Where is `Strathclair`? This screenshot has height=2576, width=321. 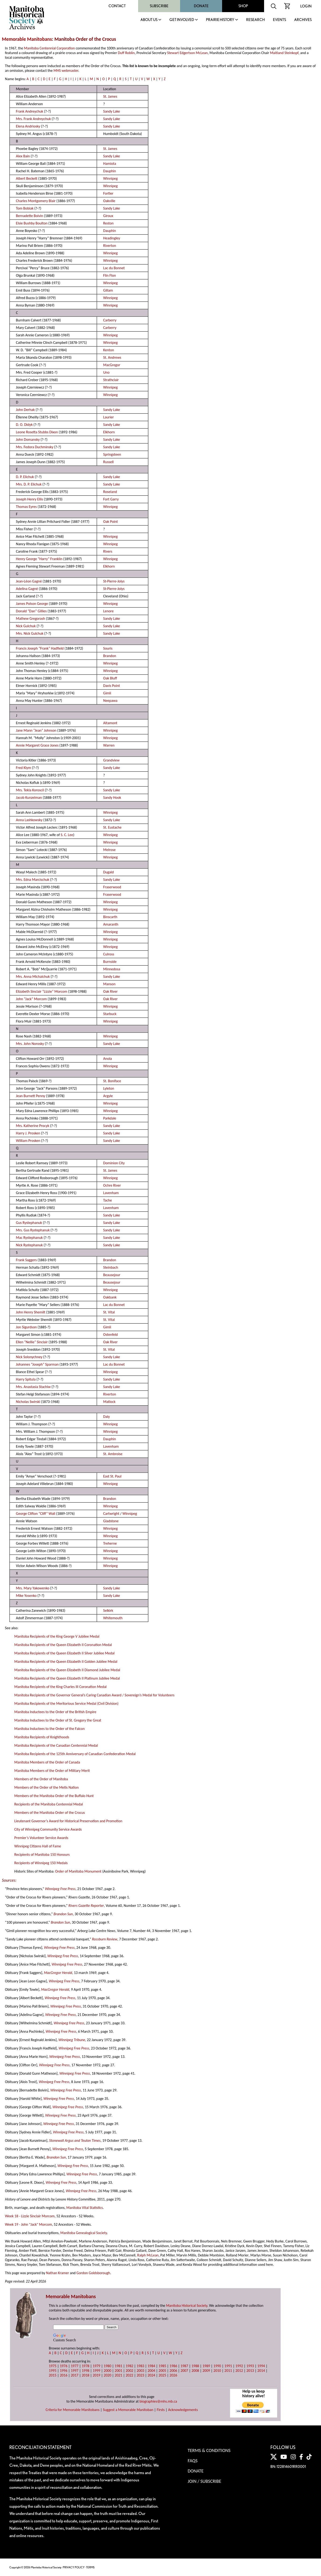 Strathclair is located at coordinates (111, 380).